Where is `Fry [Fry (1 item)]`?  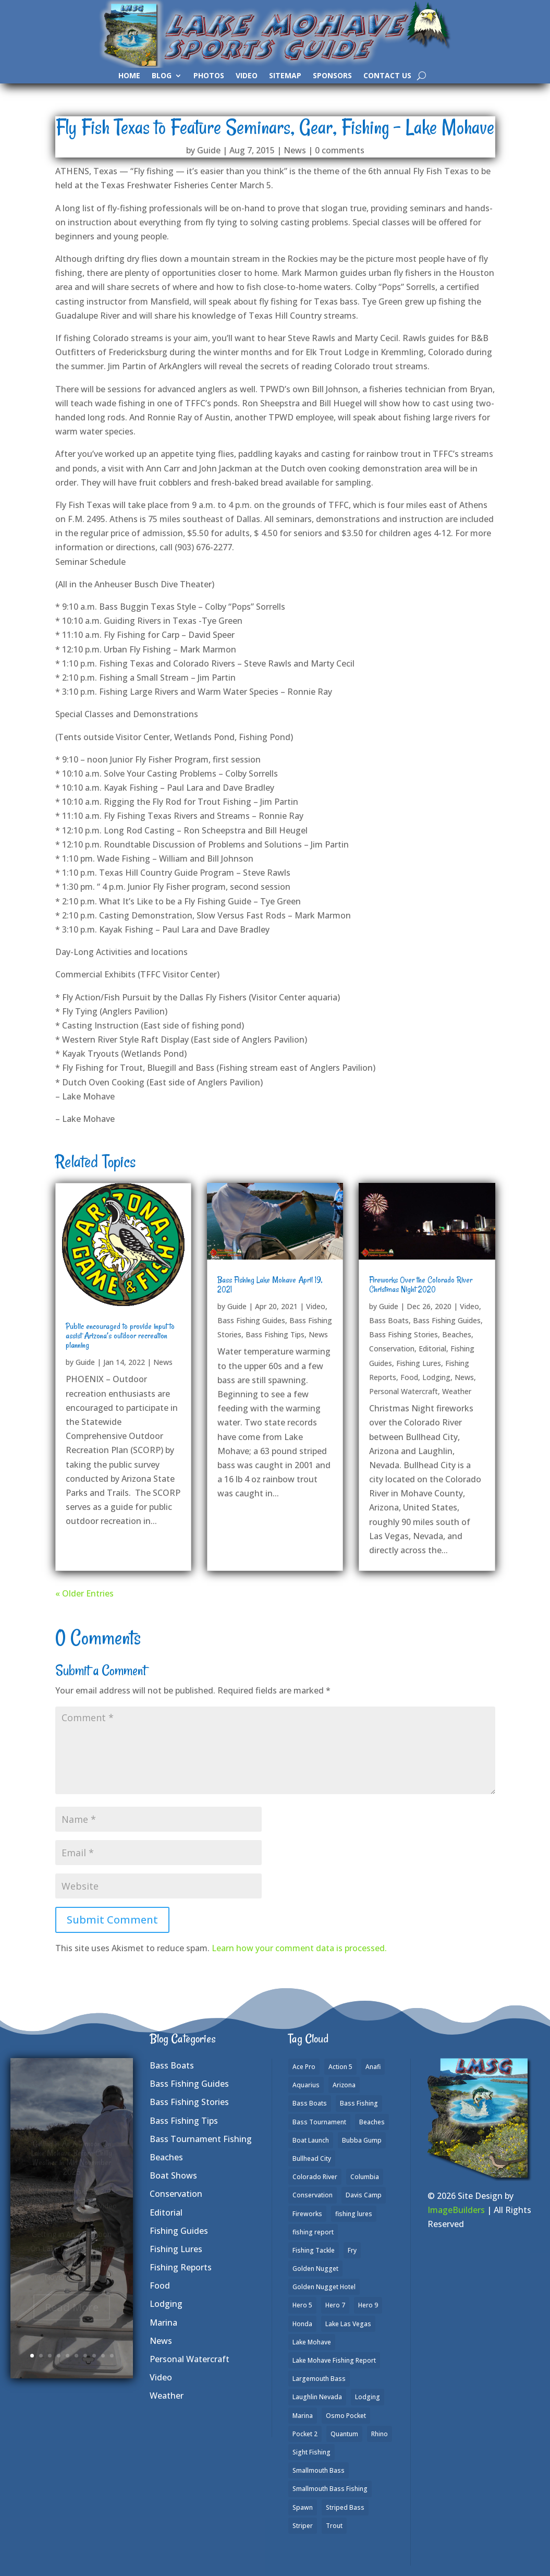
Fry [Fry (1 item)] is located at coordinates (352, 2250).